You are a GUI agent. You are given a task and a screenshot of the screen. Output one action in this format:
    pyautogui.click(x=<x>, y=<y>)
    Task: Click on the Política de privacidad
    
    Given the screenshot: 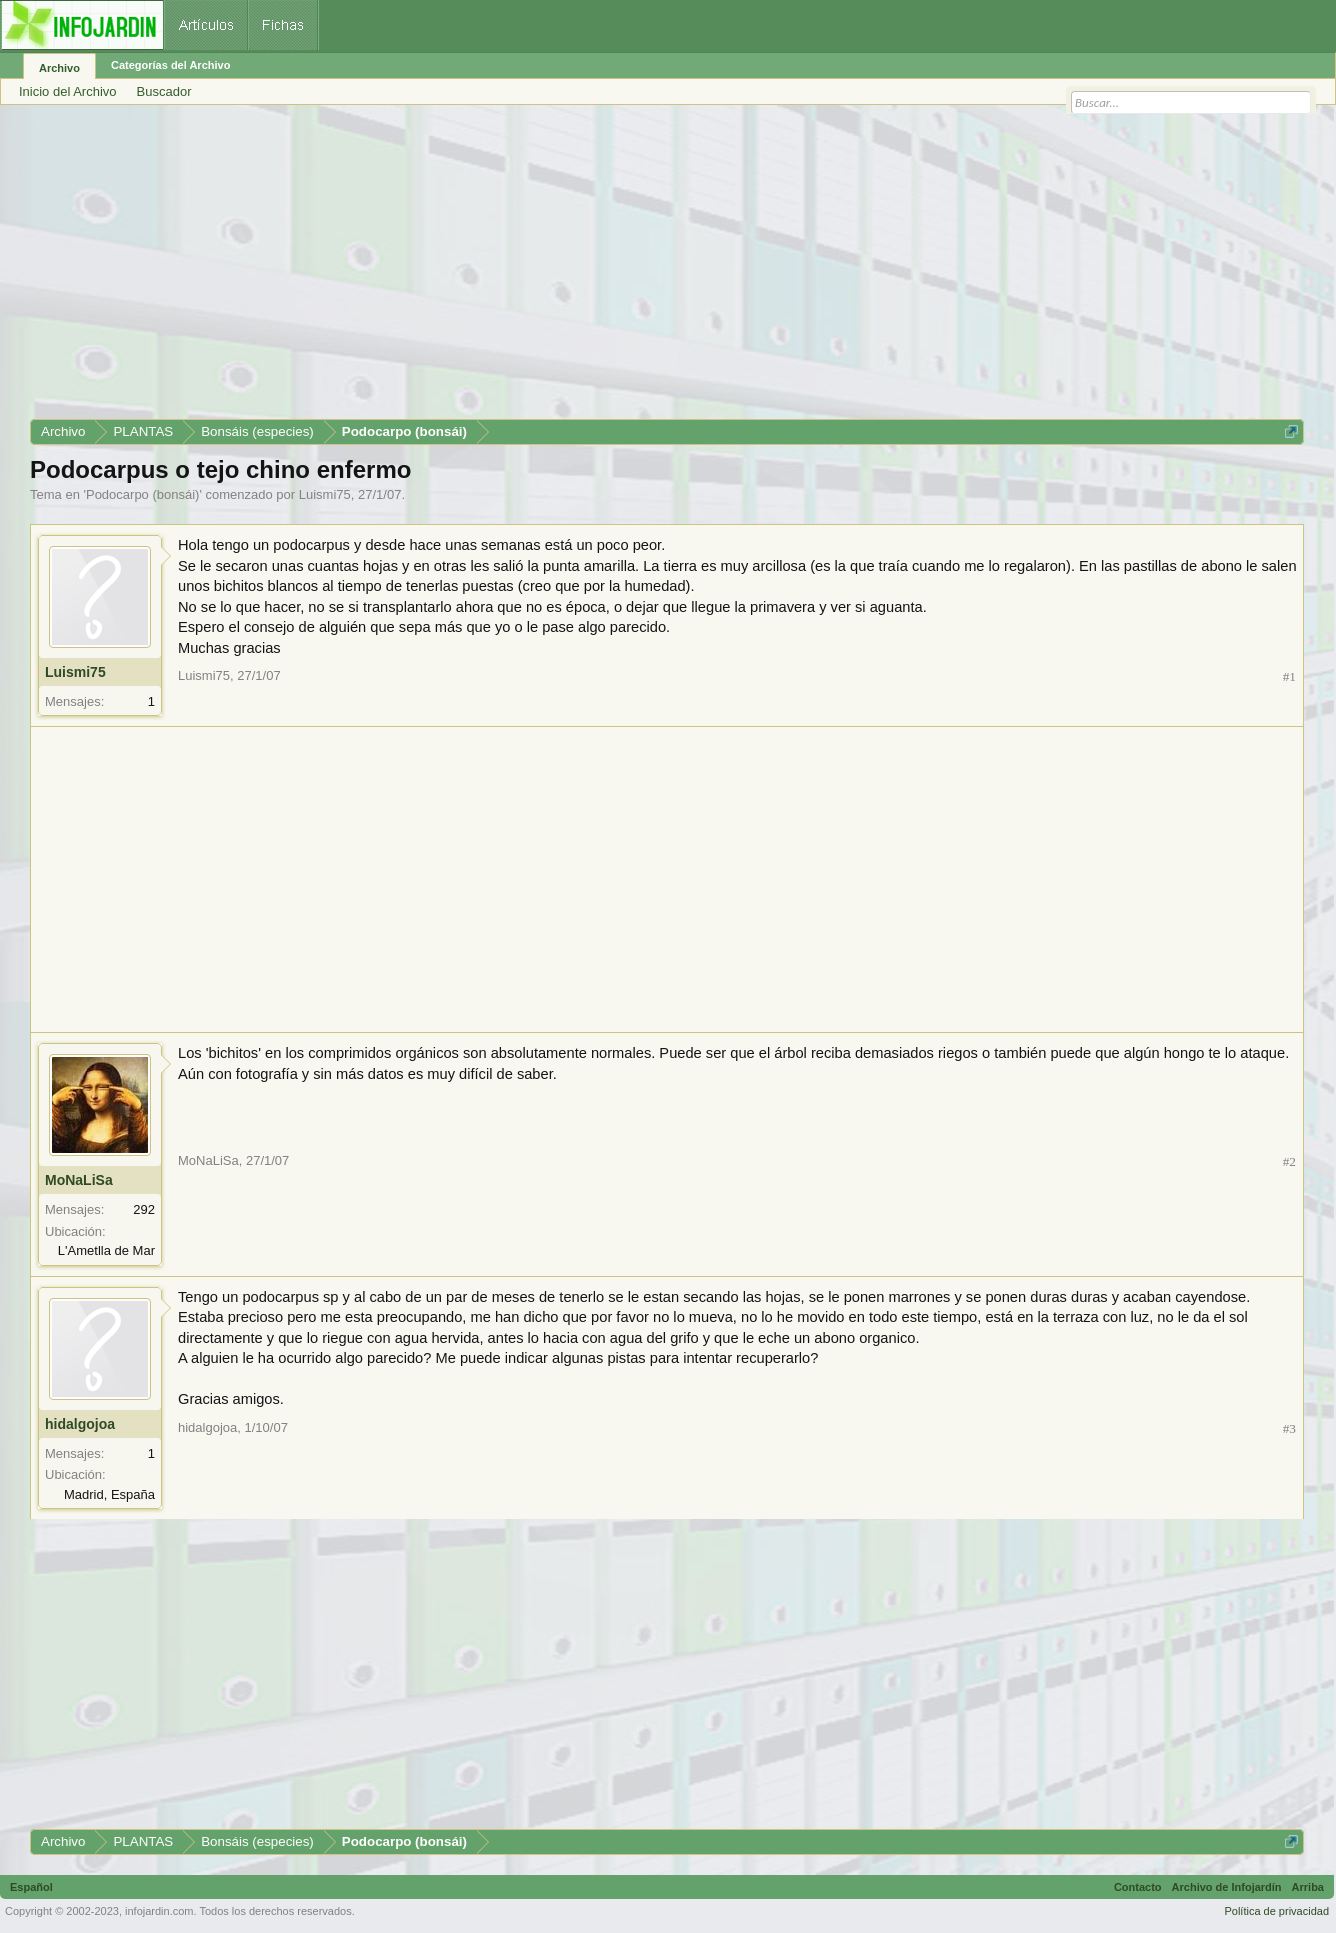 What is the action you would take?
    pyautogui.click(x=1276, y=1911)
    